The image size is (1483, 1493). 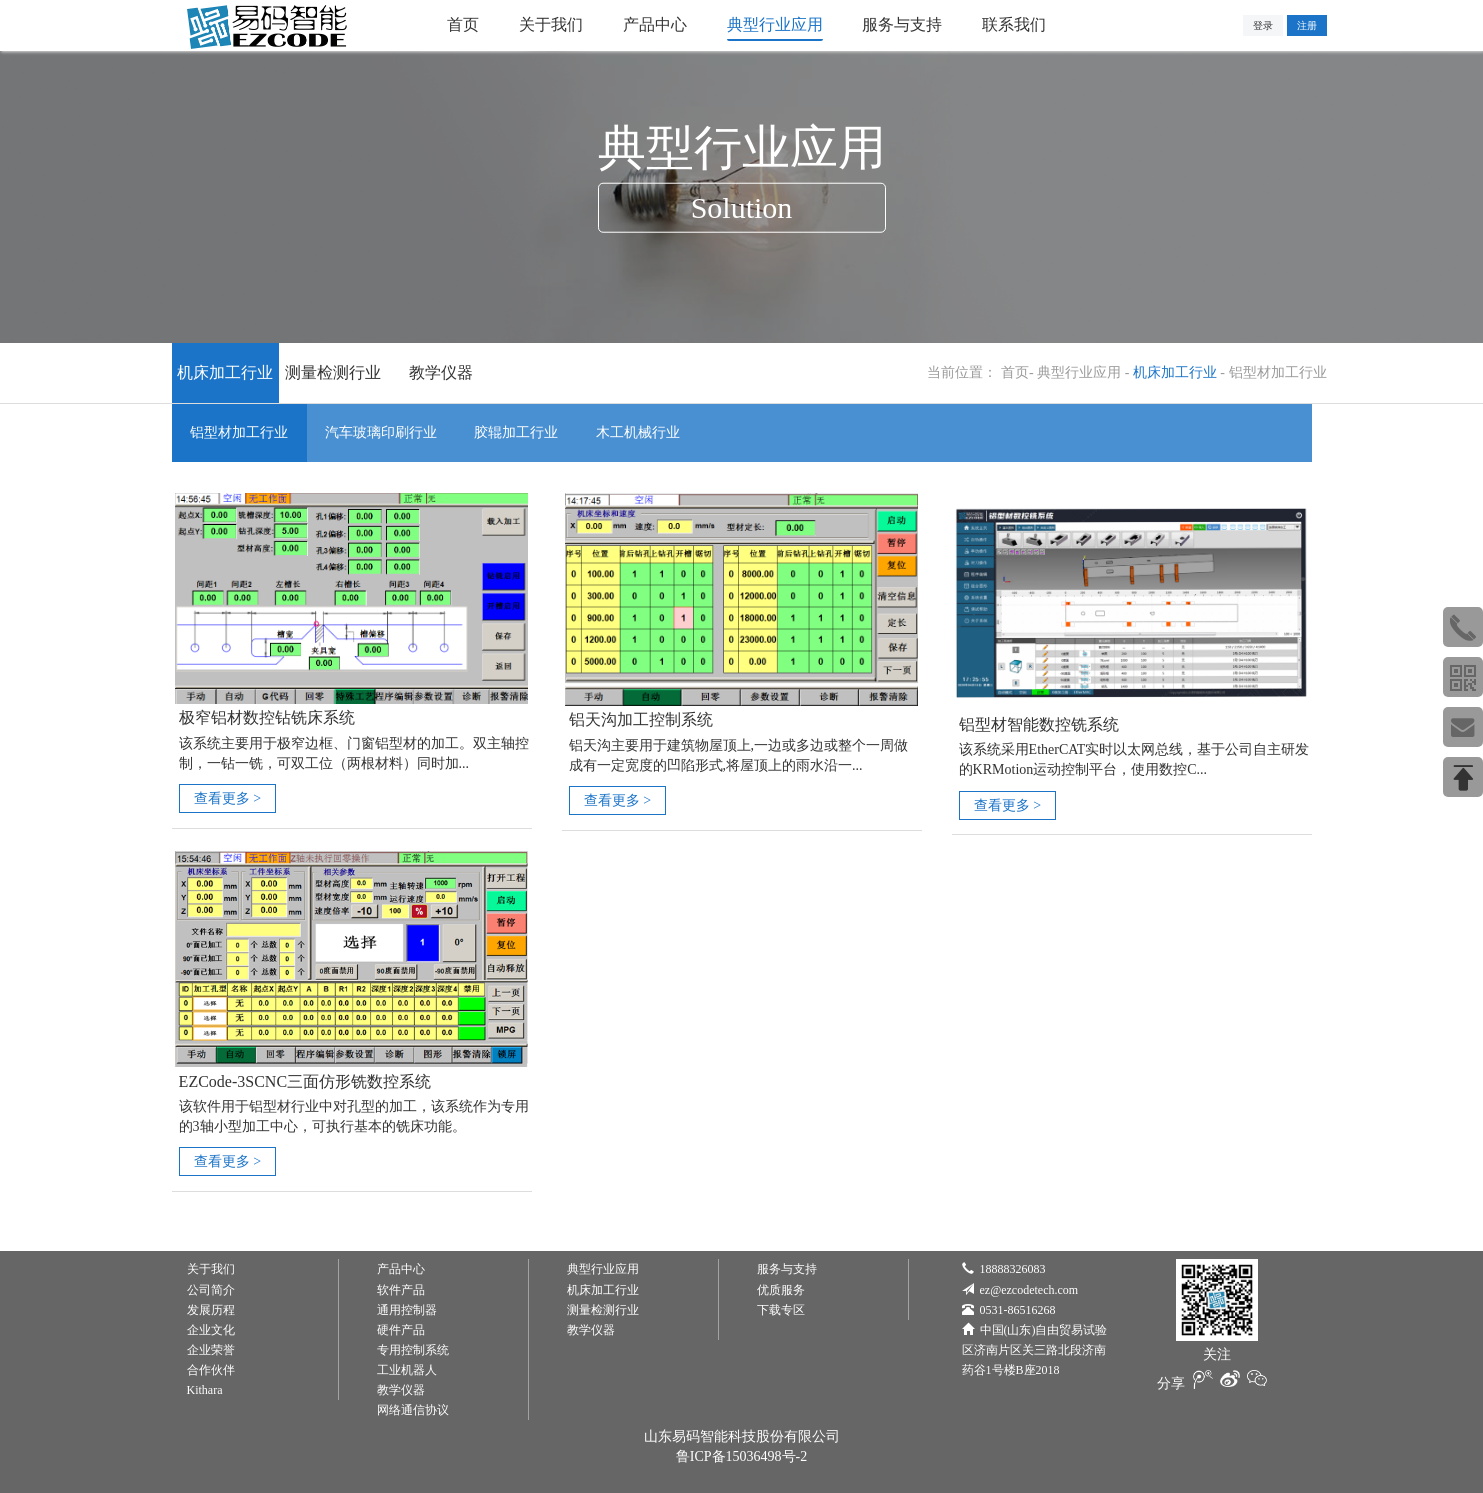 I want to click on 软件产品, so click(x=401, y=1289).